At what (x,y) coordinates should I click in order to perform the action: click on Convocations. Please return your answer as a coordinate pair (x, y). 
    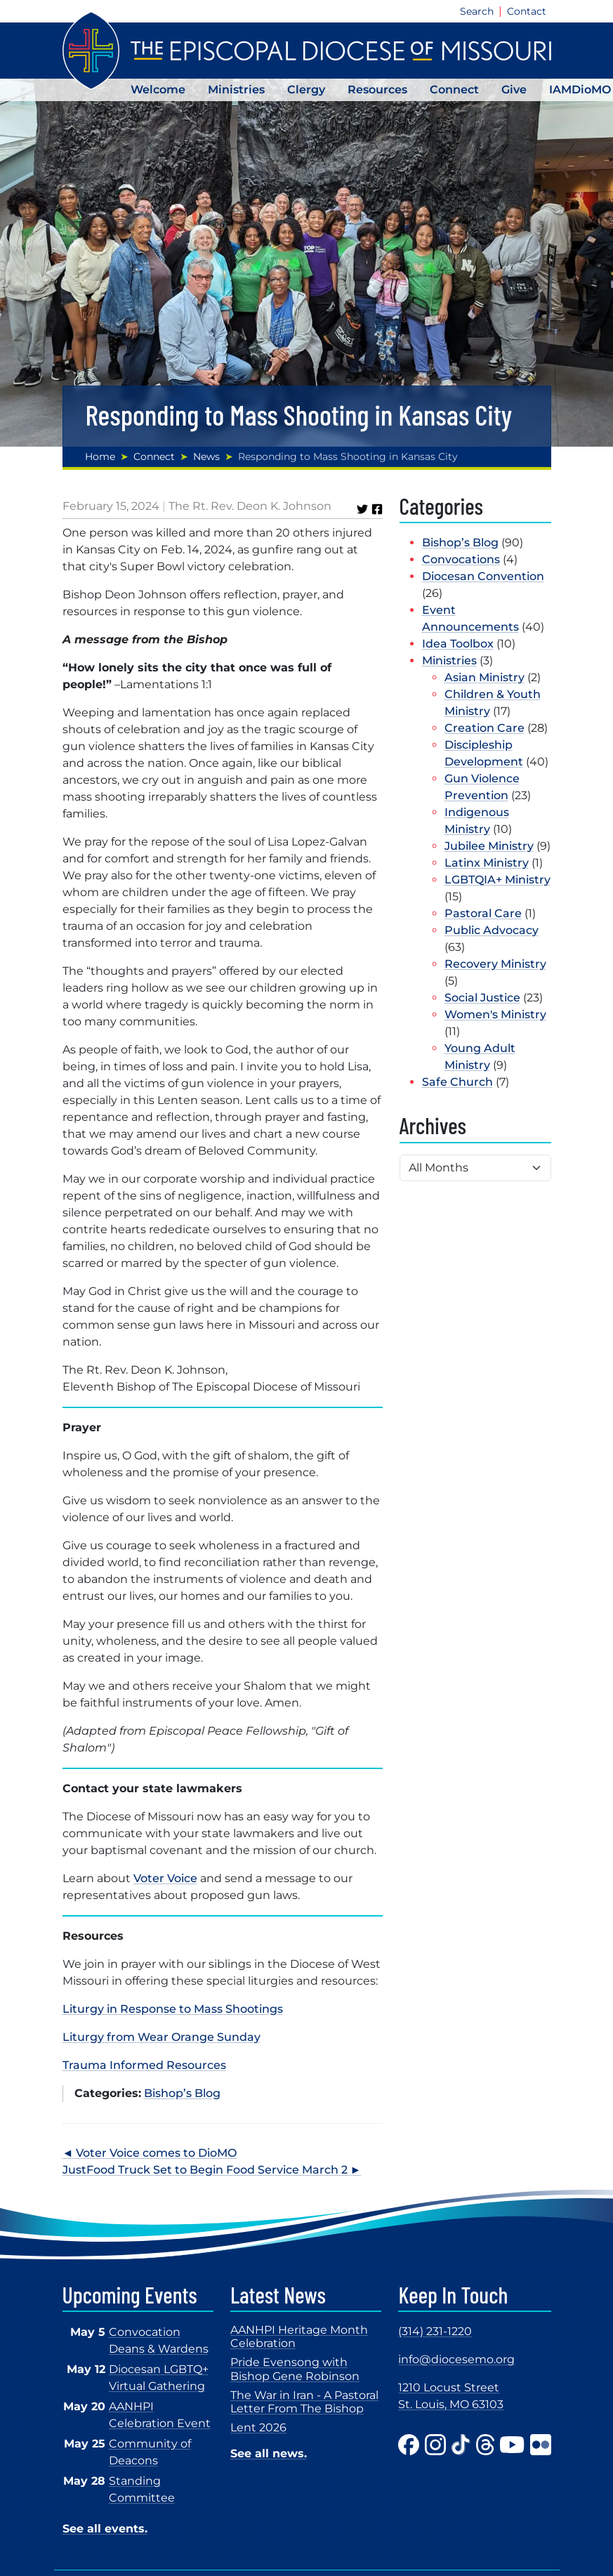
    Looking at the image, I should click on (461, 559).